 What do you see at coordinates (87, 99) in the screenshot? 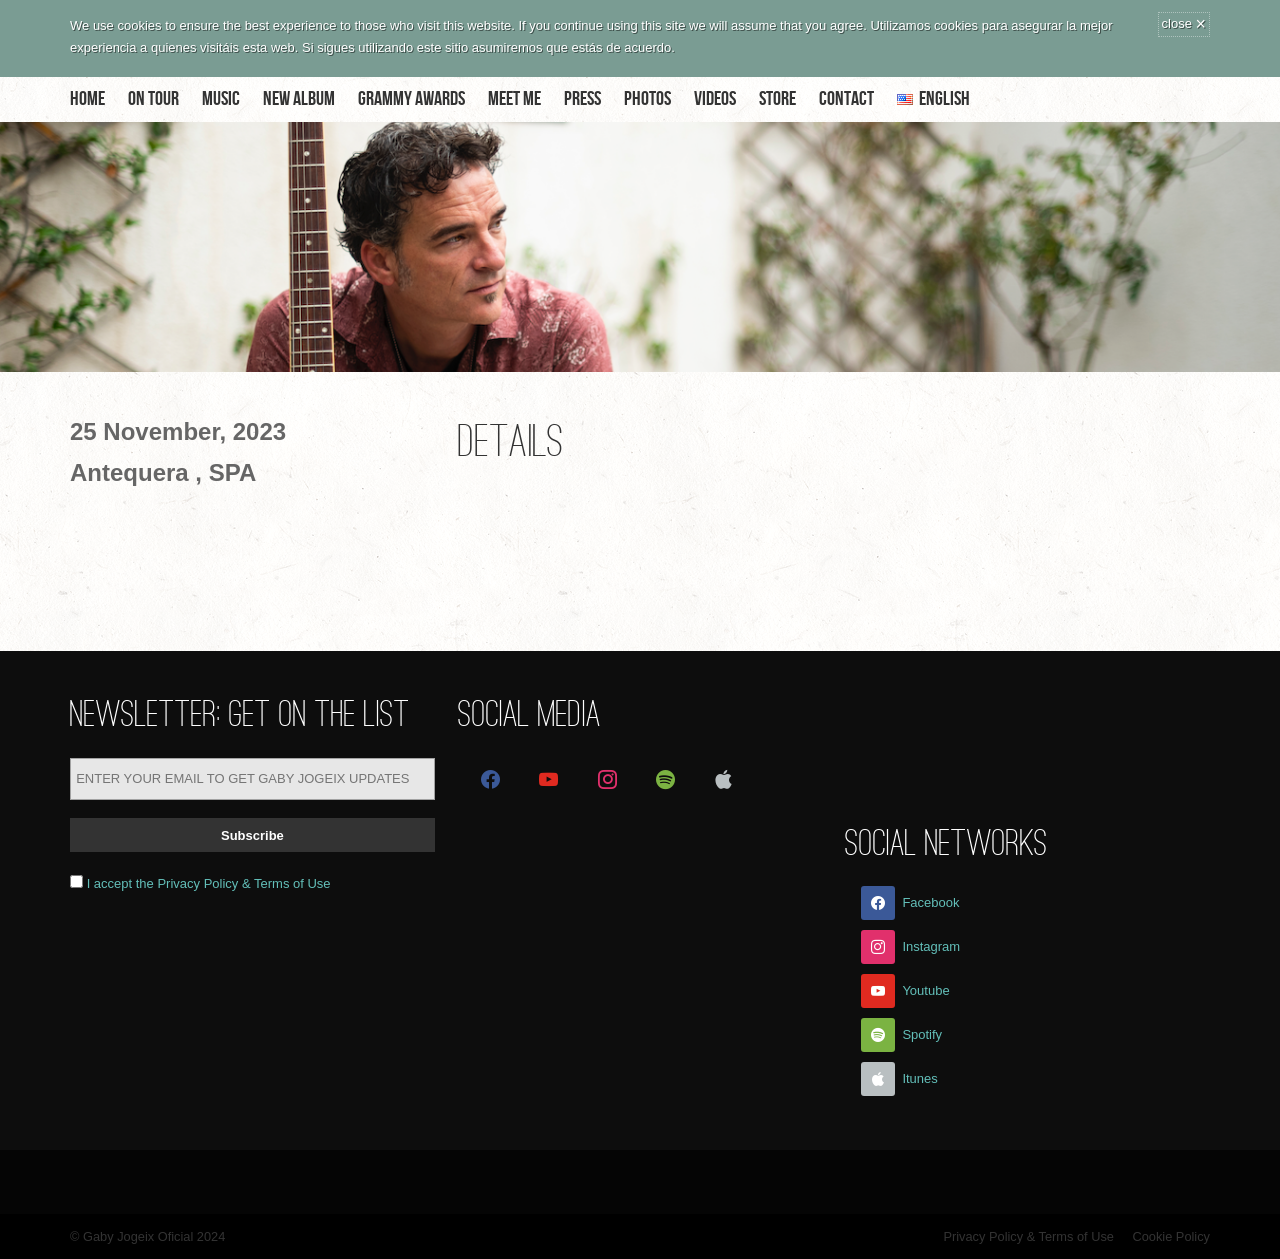
I see `Home` at bounding box center [87, 99].